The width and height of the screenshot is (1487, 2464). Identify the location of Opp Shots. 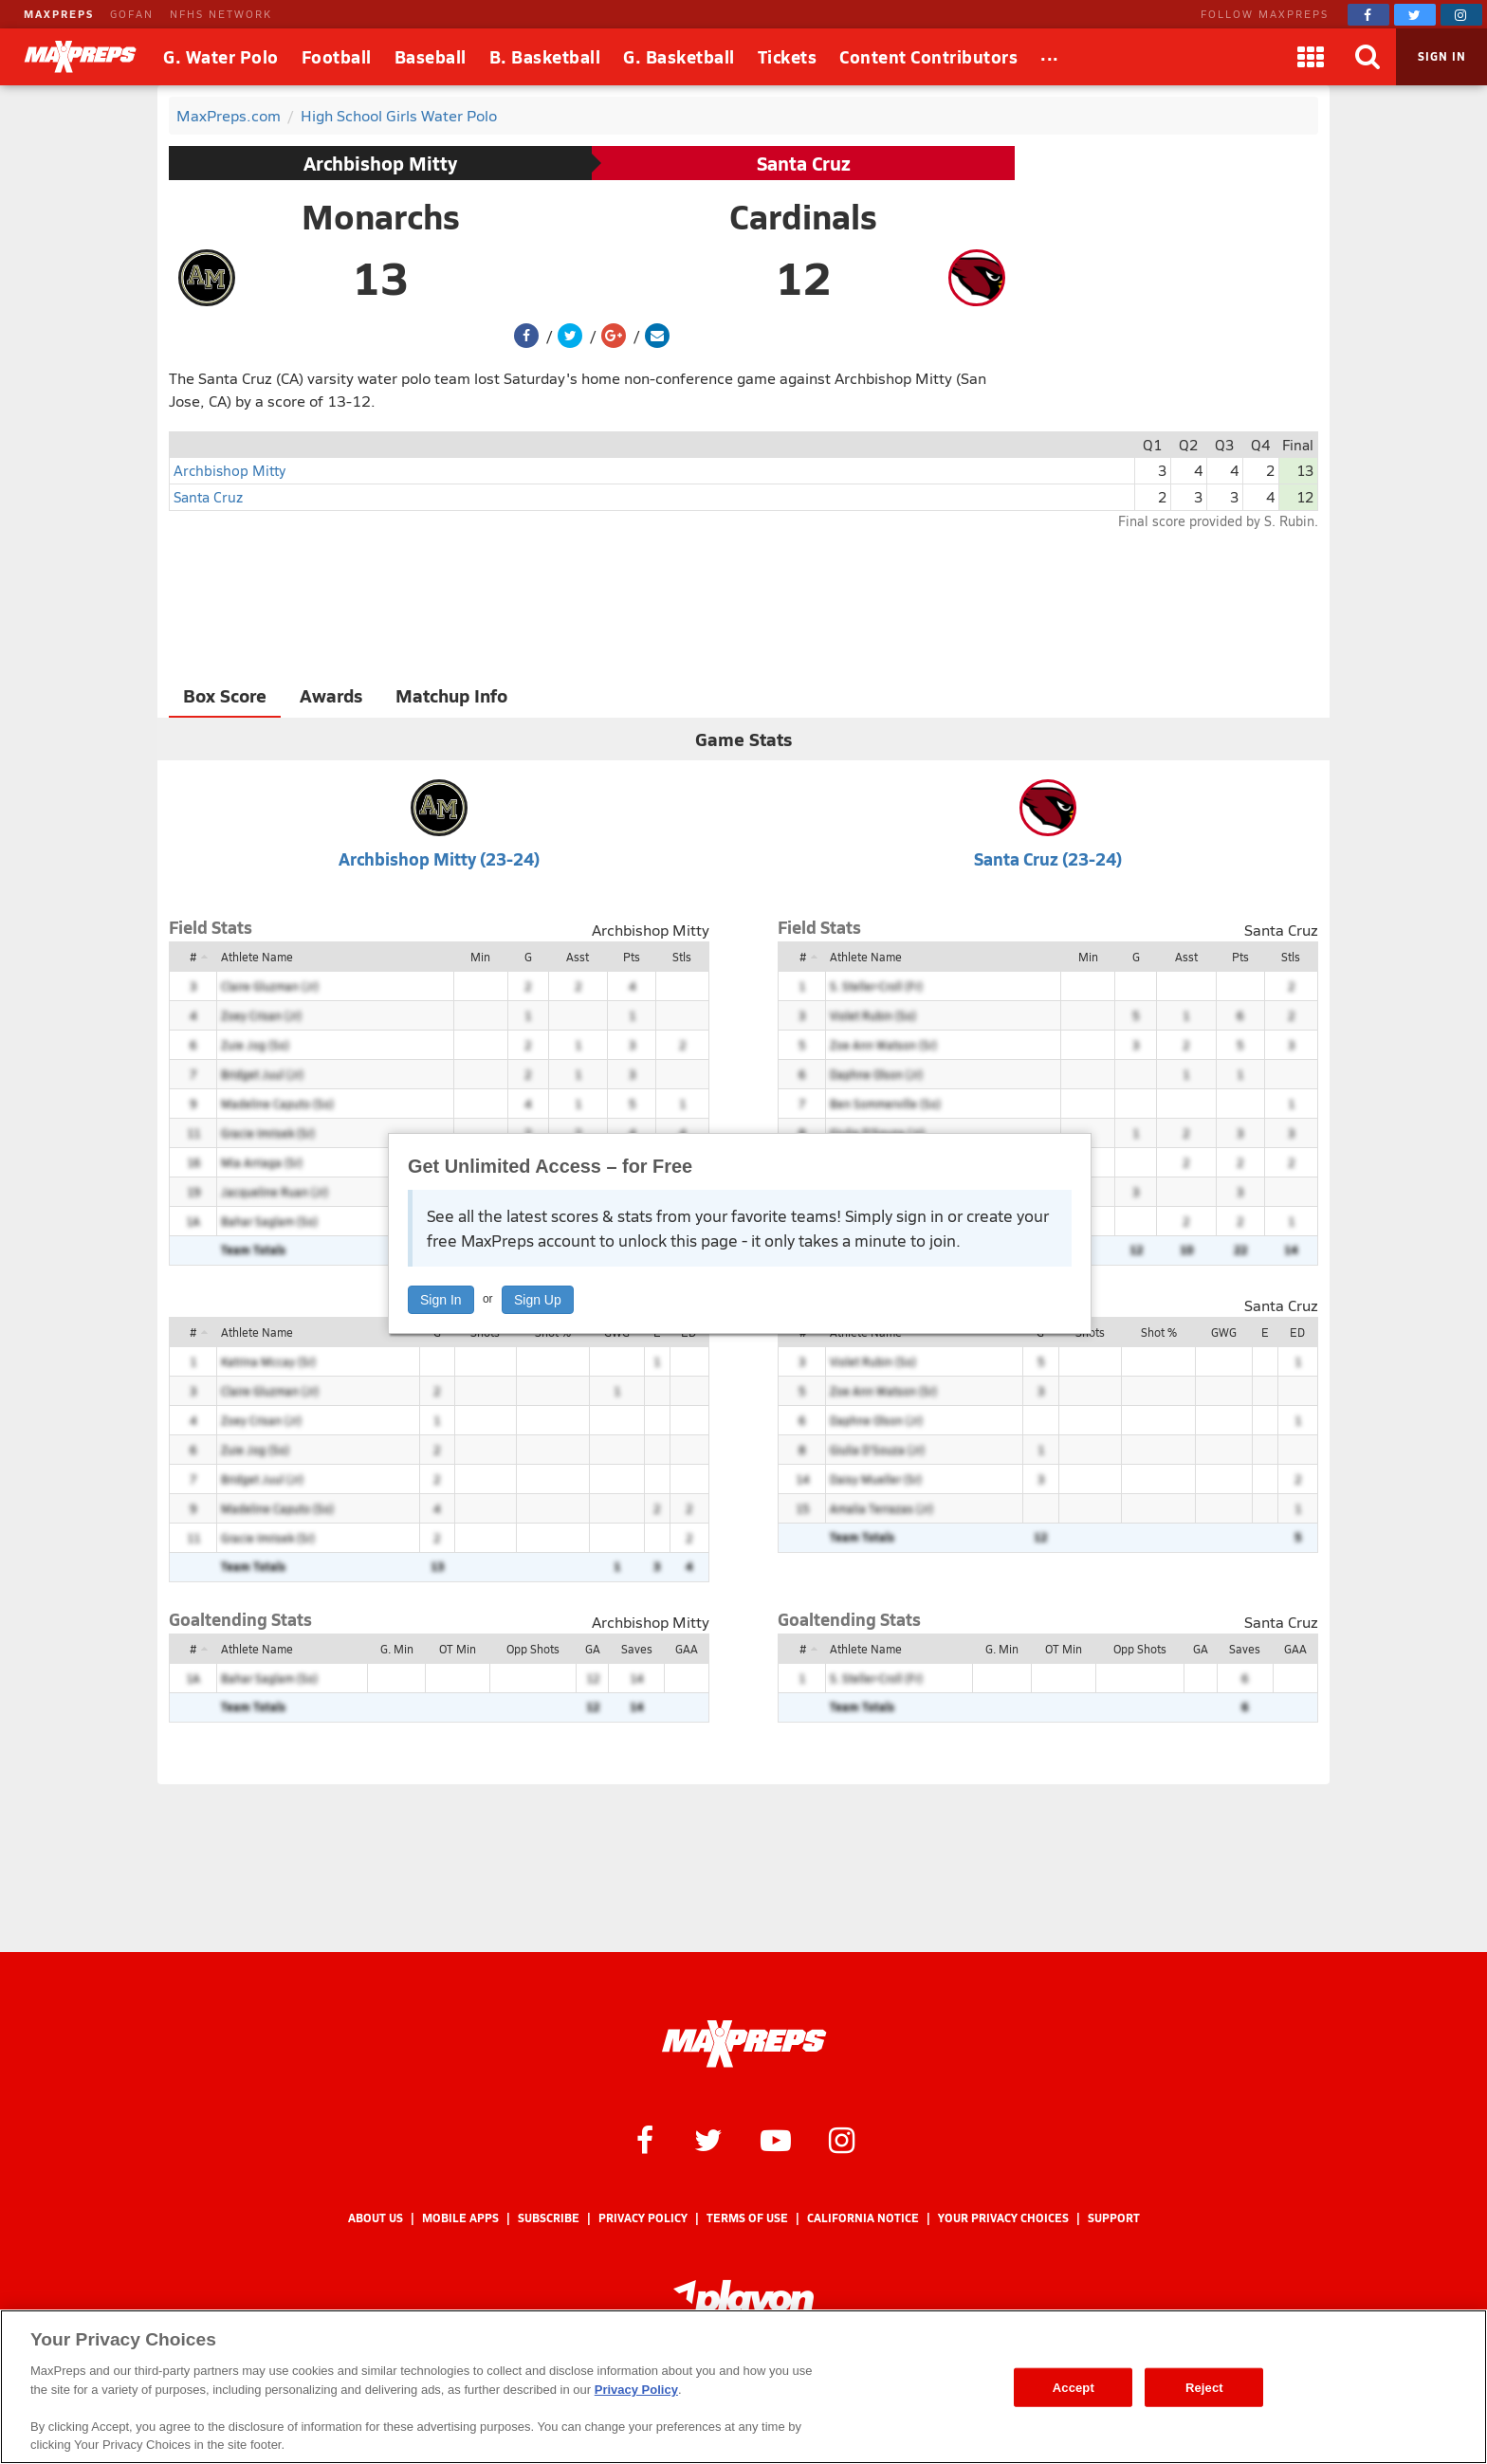
(533, 1648).